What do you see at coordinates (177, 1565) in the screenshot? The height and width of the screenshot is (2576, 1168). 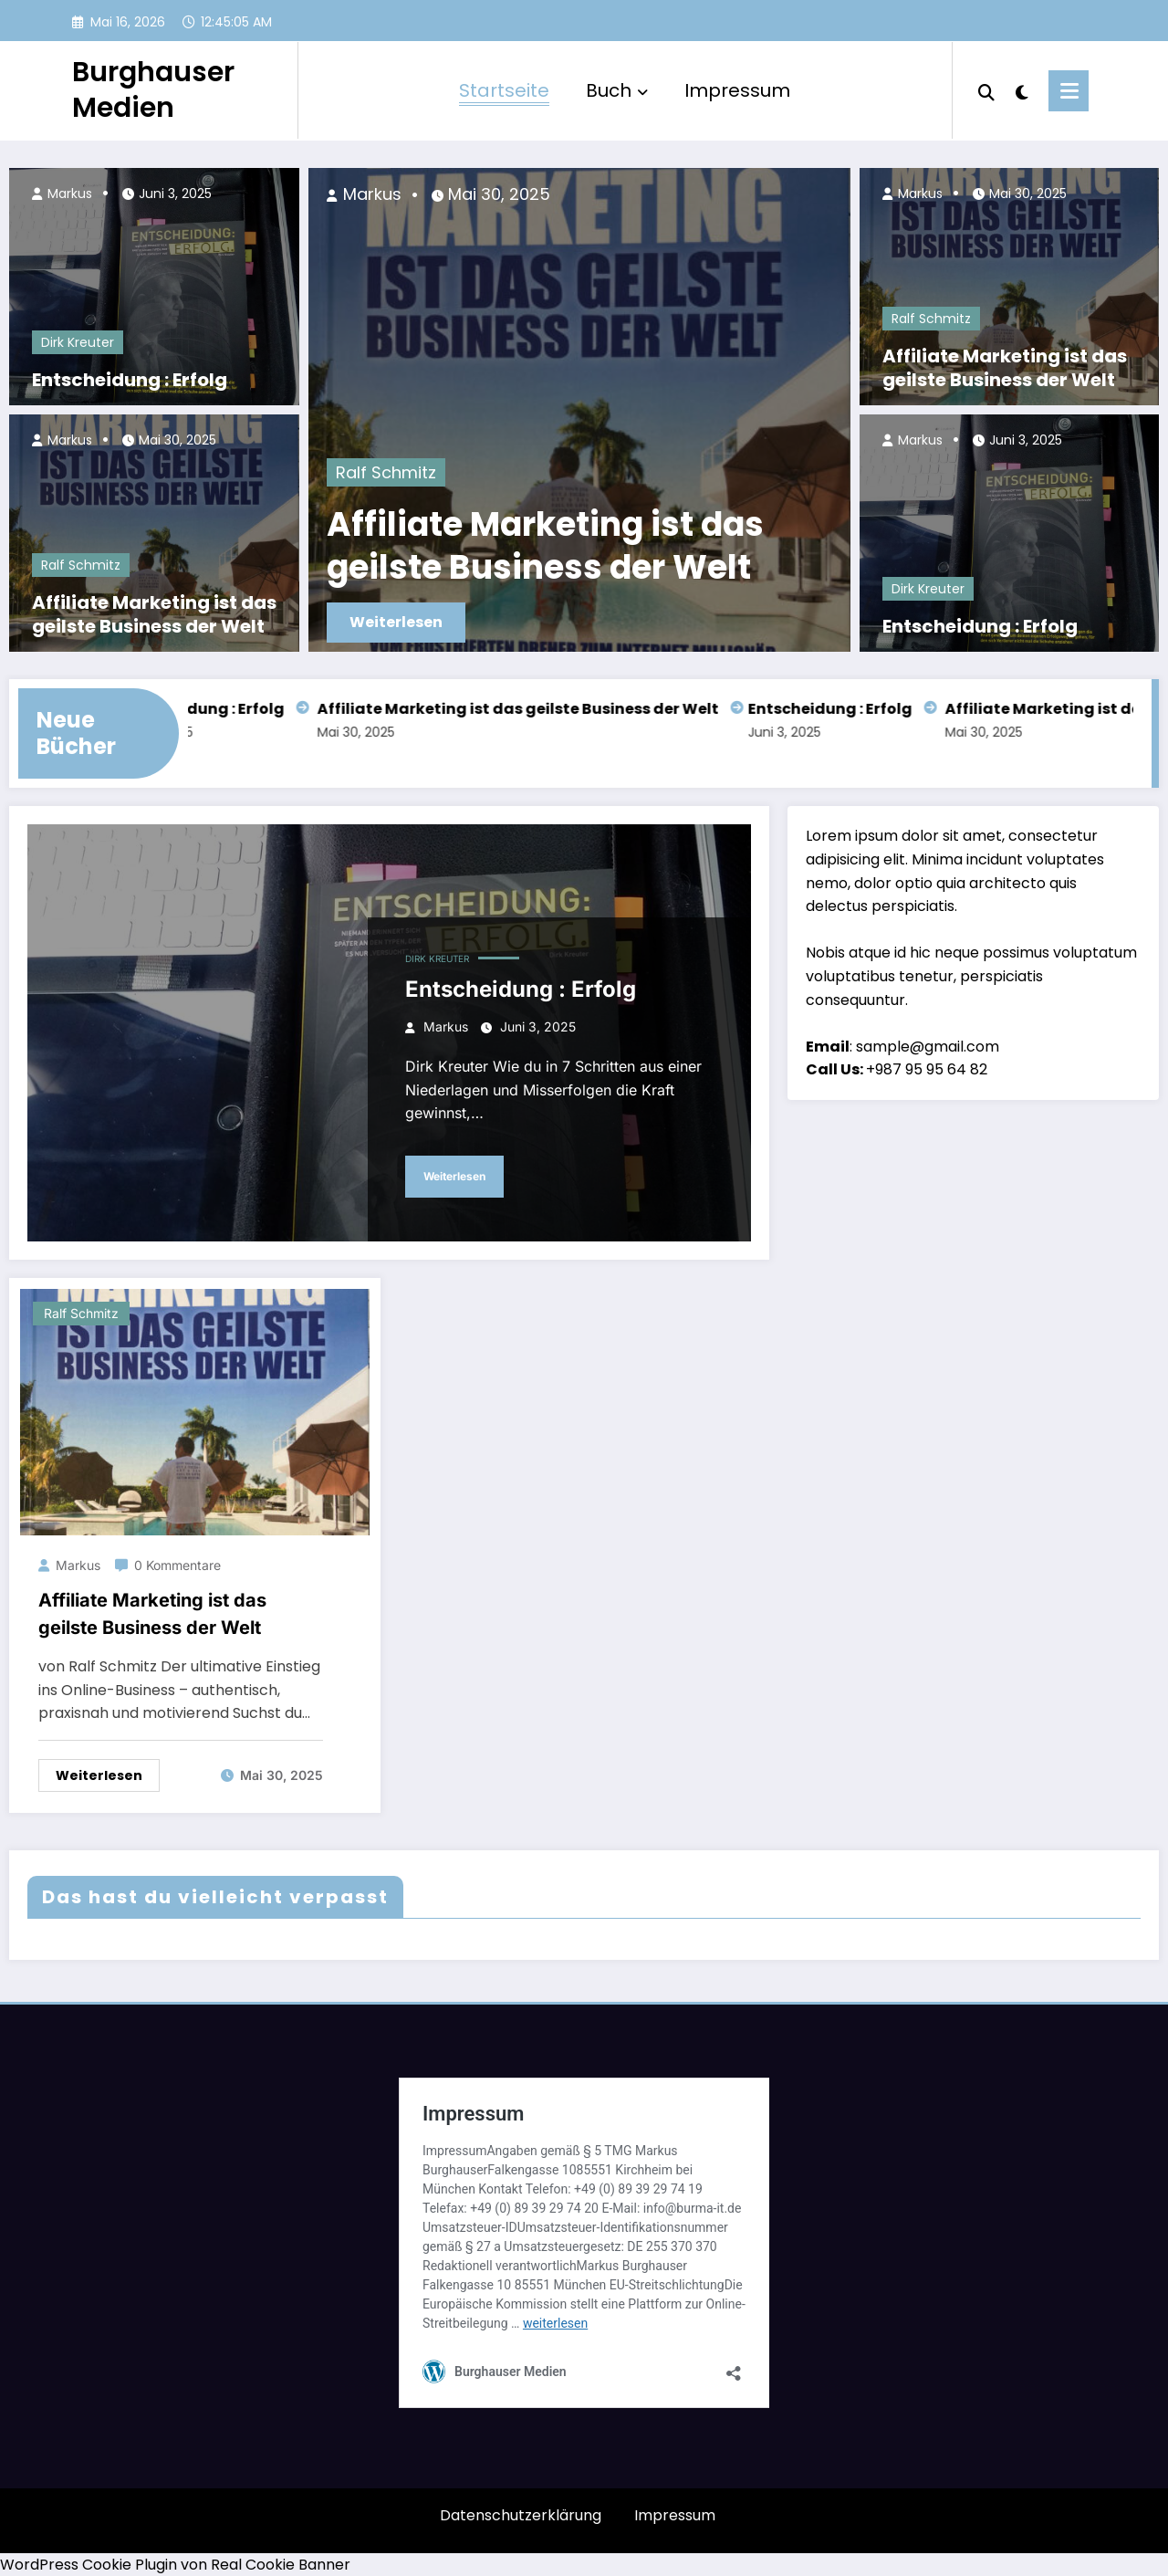 I see `0 Kommentare` at bounding box center [177, 1565].